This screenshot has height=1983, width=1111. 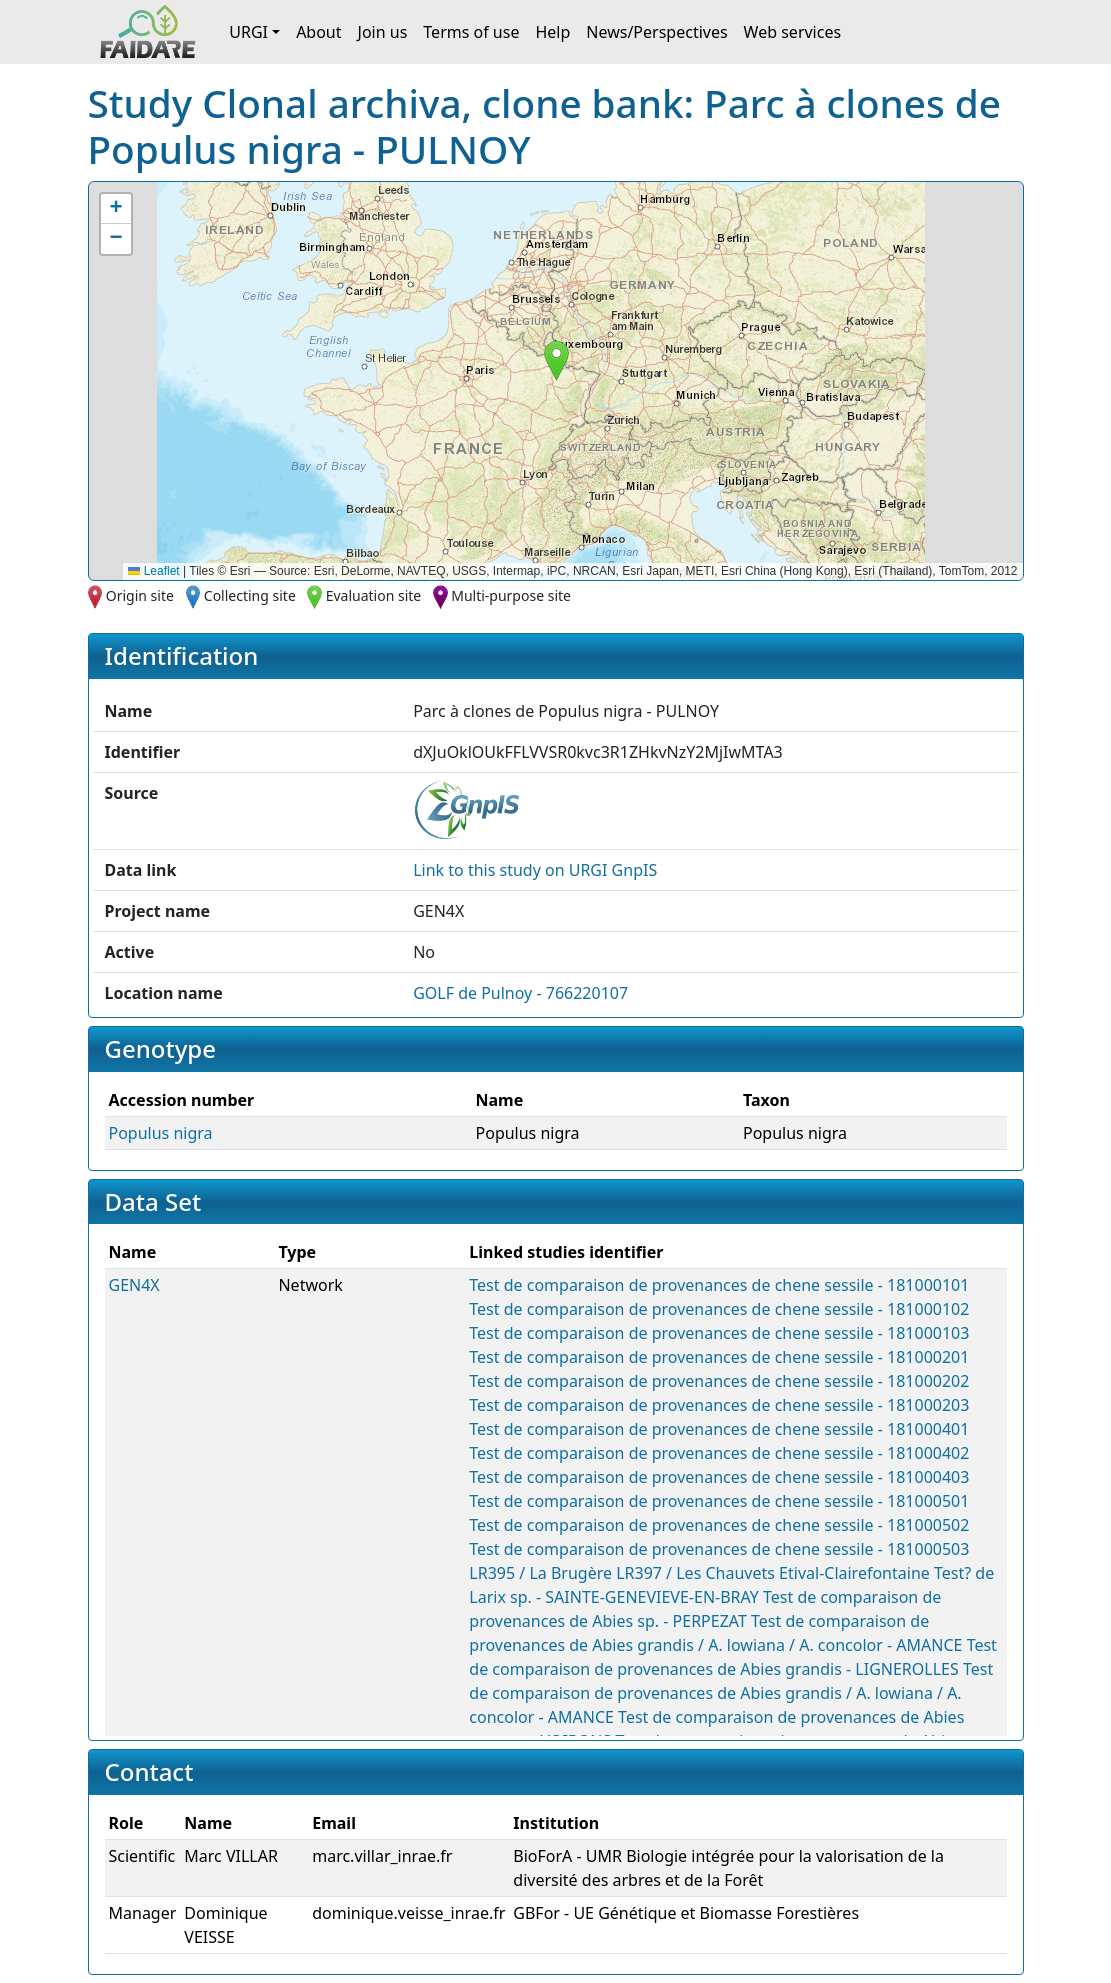 What do you see at coordinates (719, 1357) in the screenshot?
I see `Test de comparaison de provenances de chene sessile - 181000201` at bounding box center [719, 1357].